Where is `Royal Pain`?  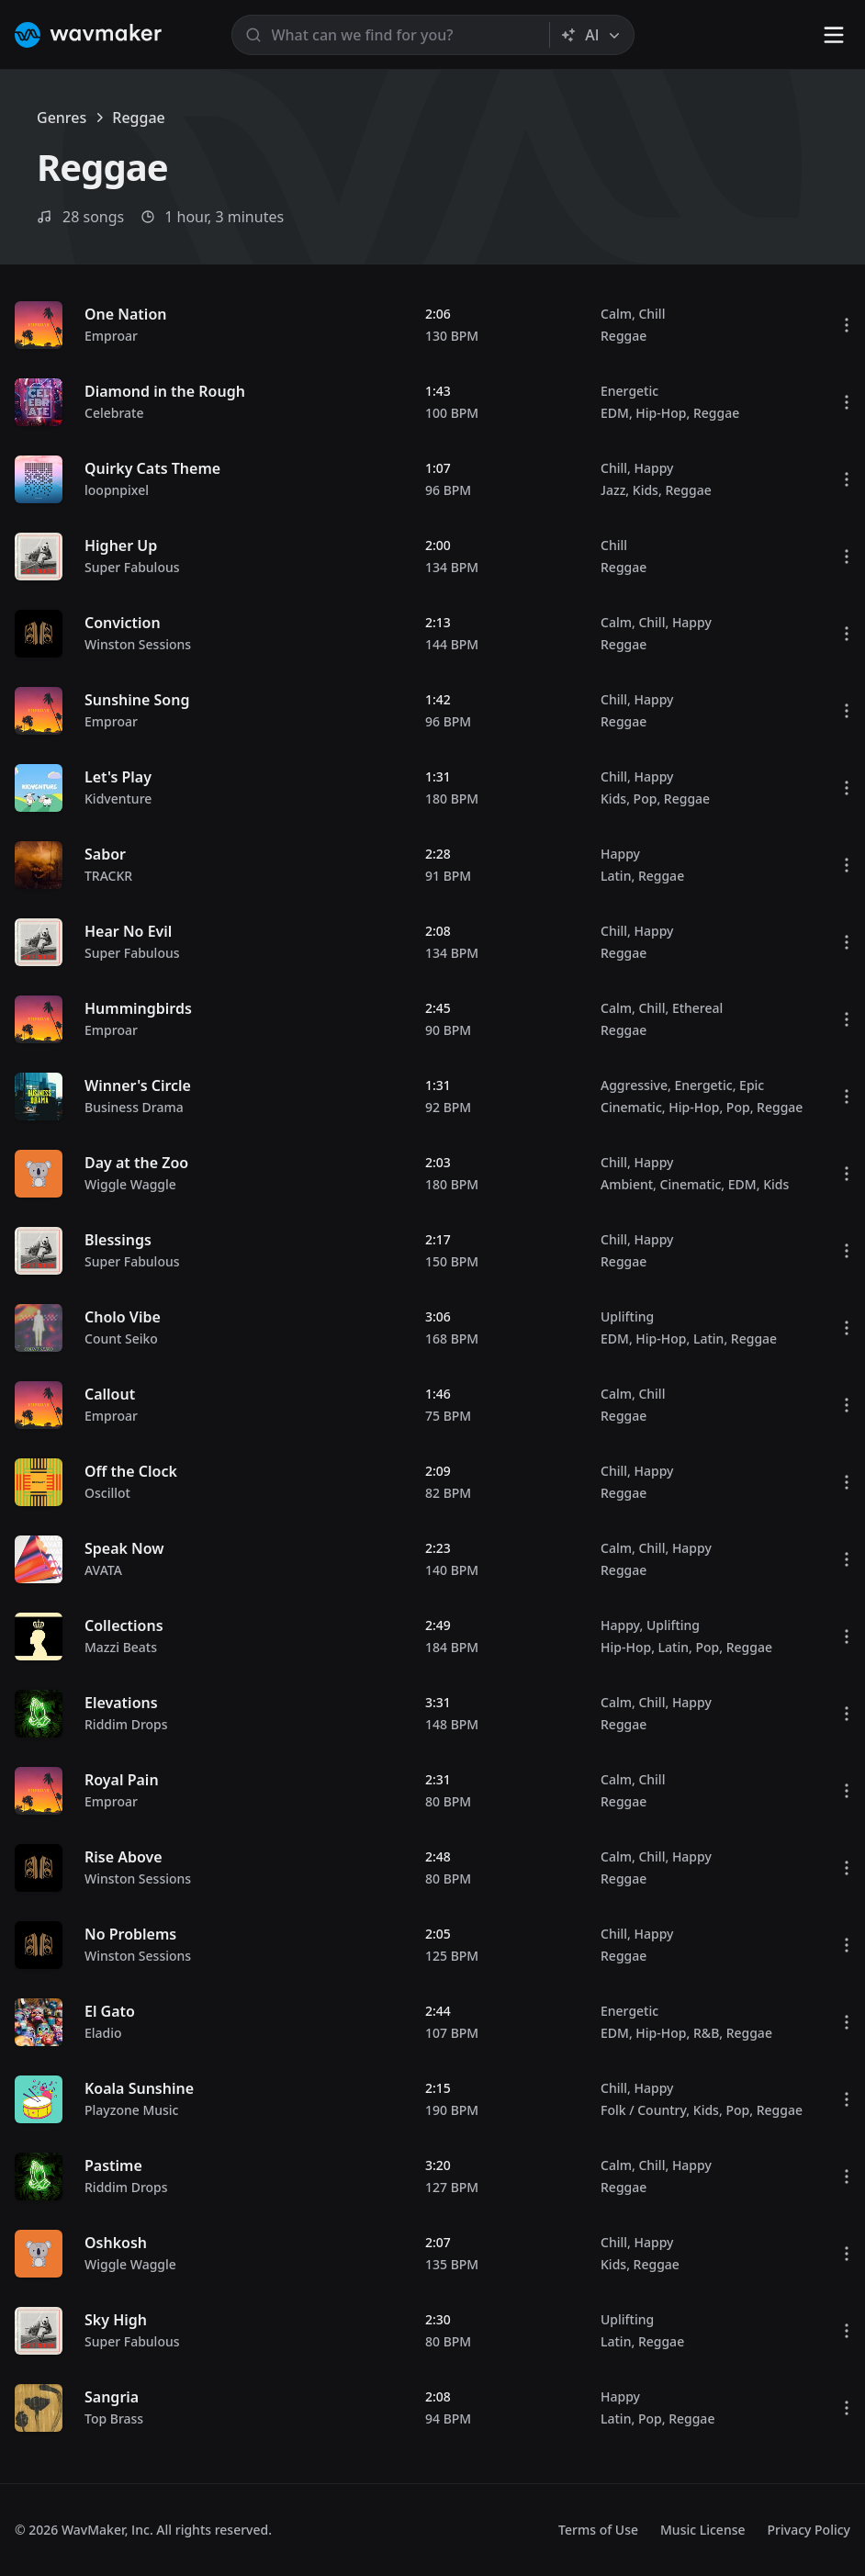
Royal Pain is located at coordinates (121, 1780).